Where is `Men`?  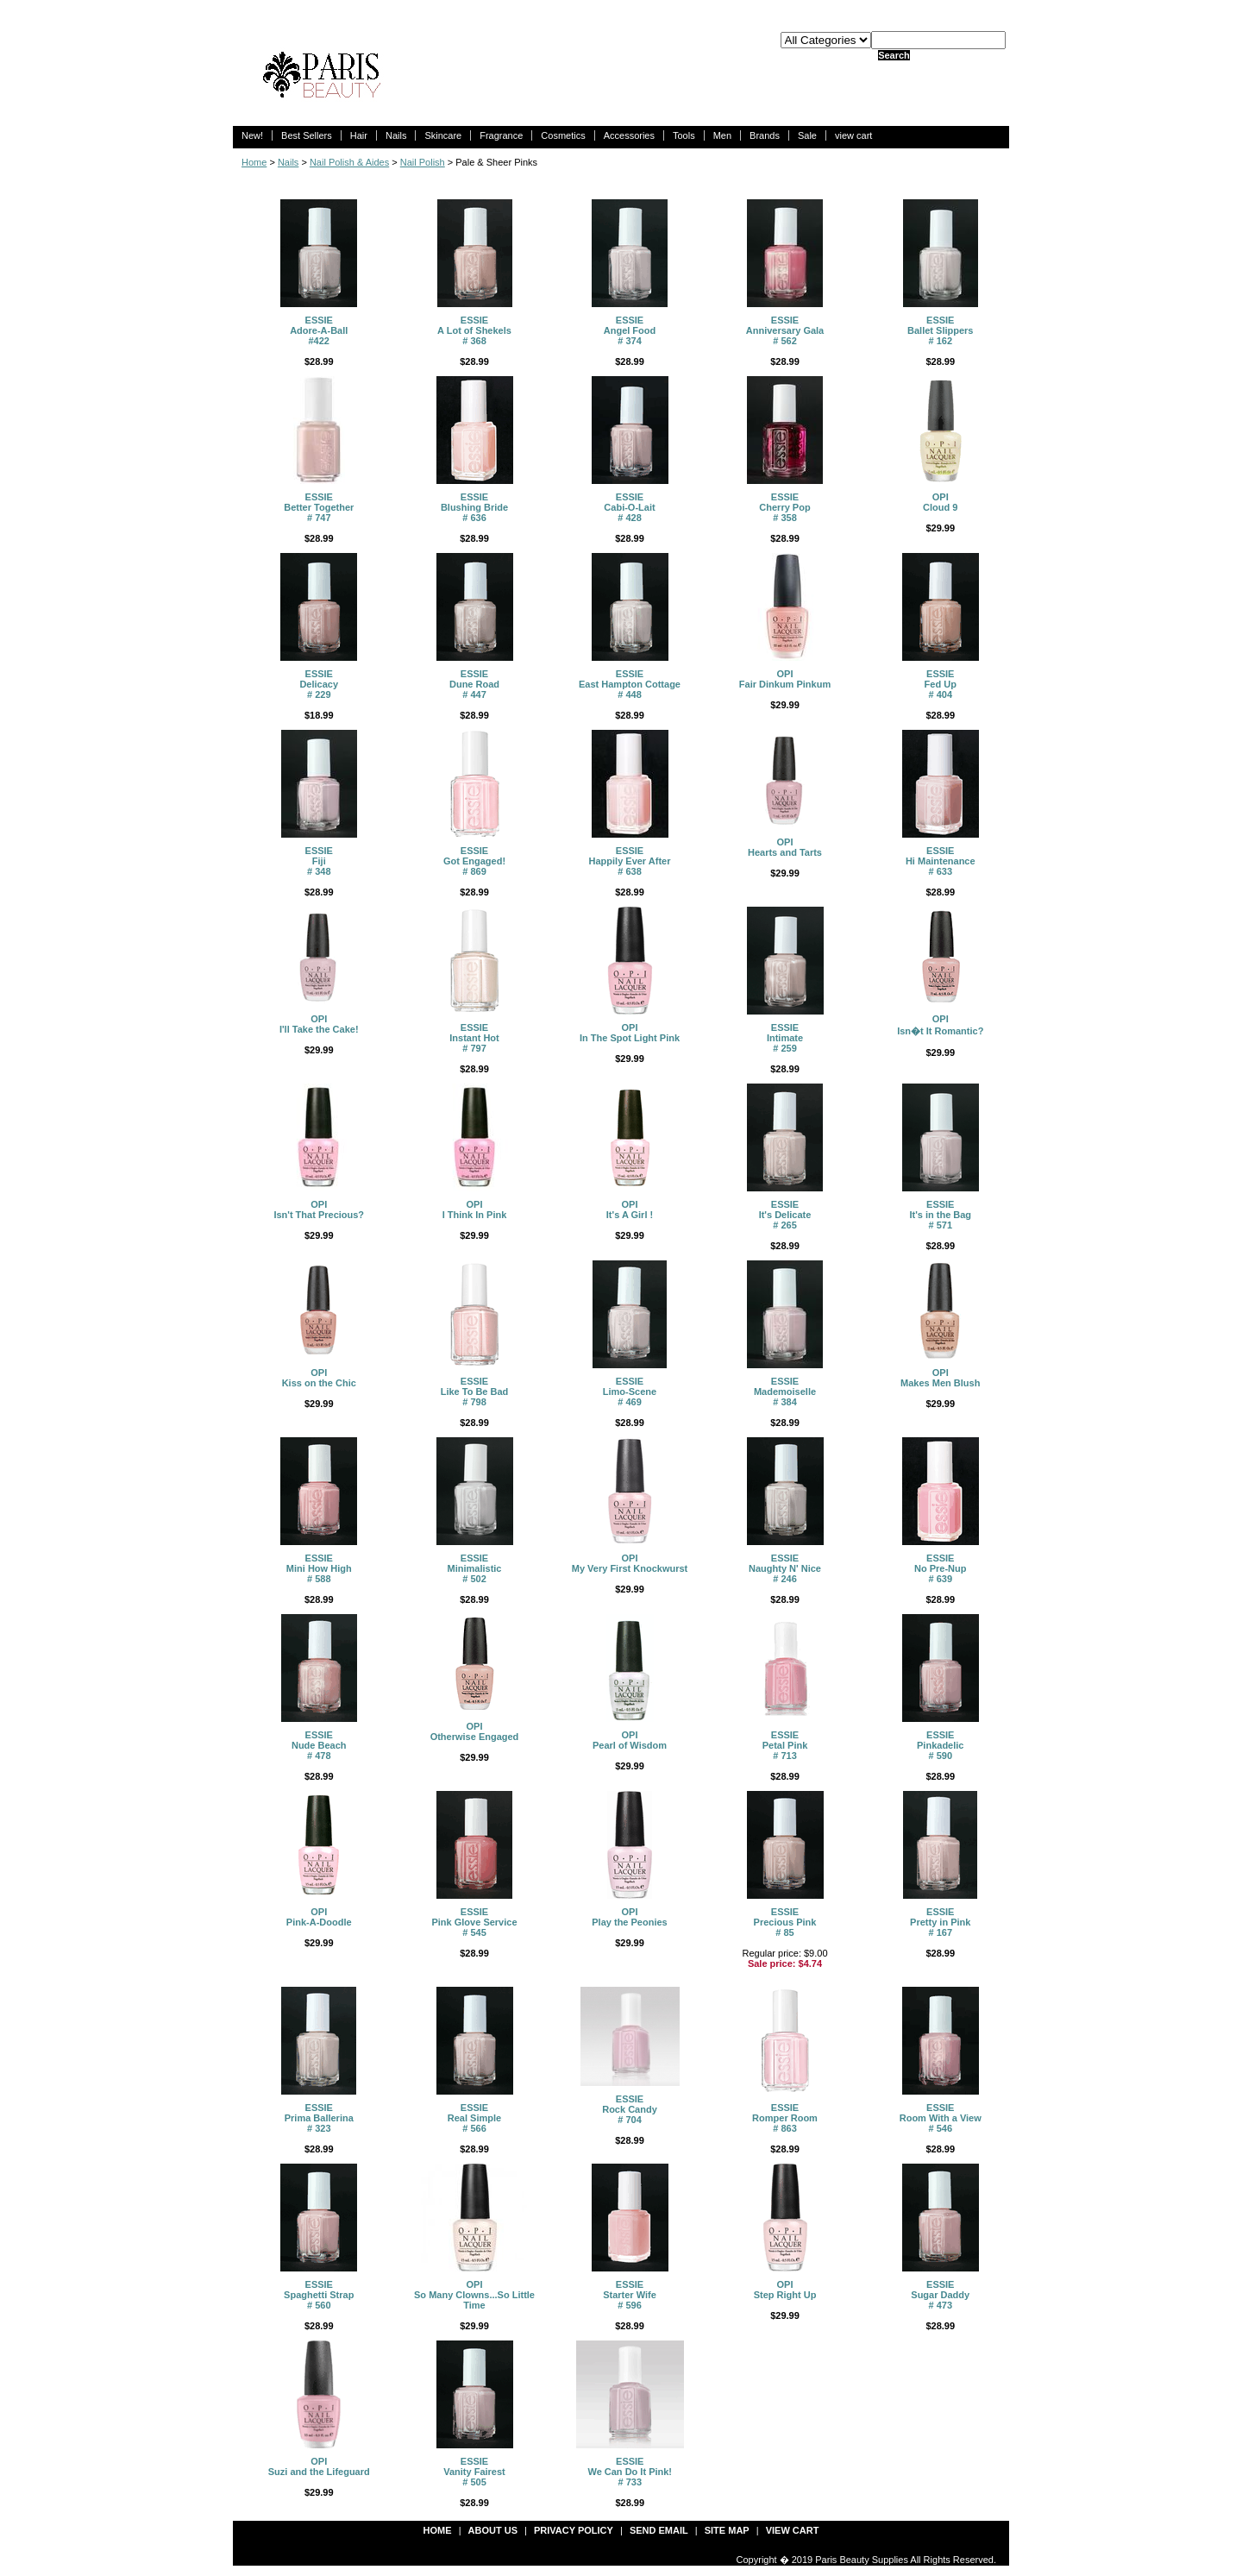 Men is located at coordinates (722, 135).